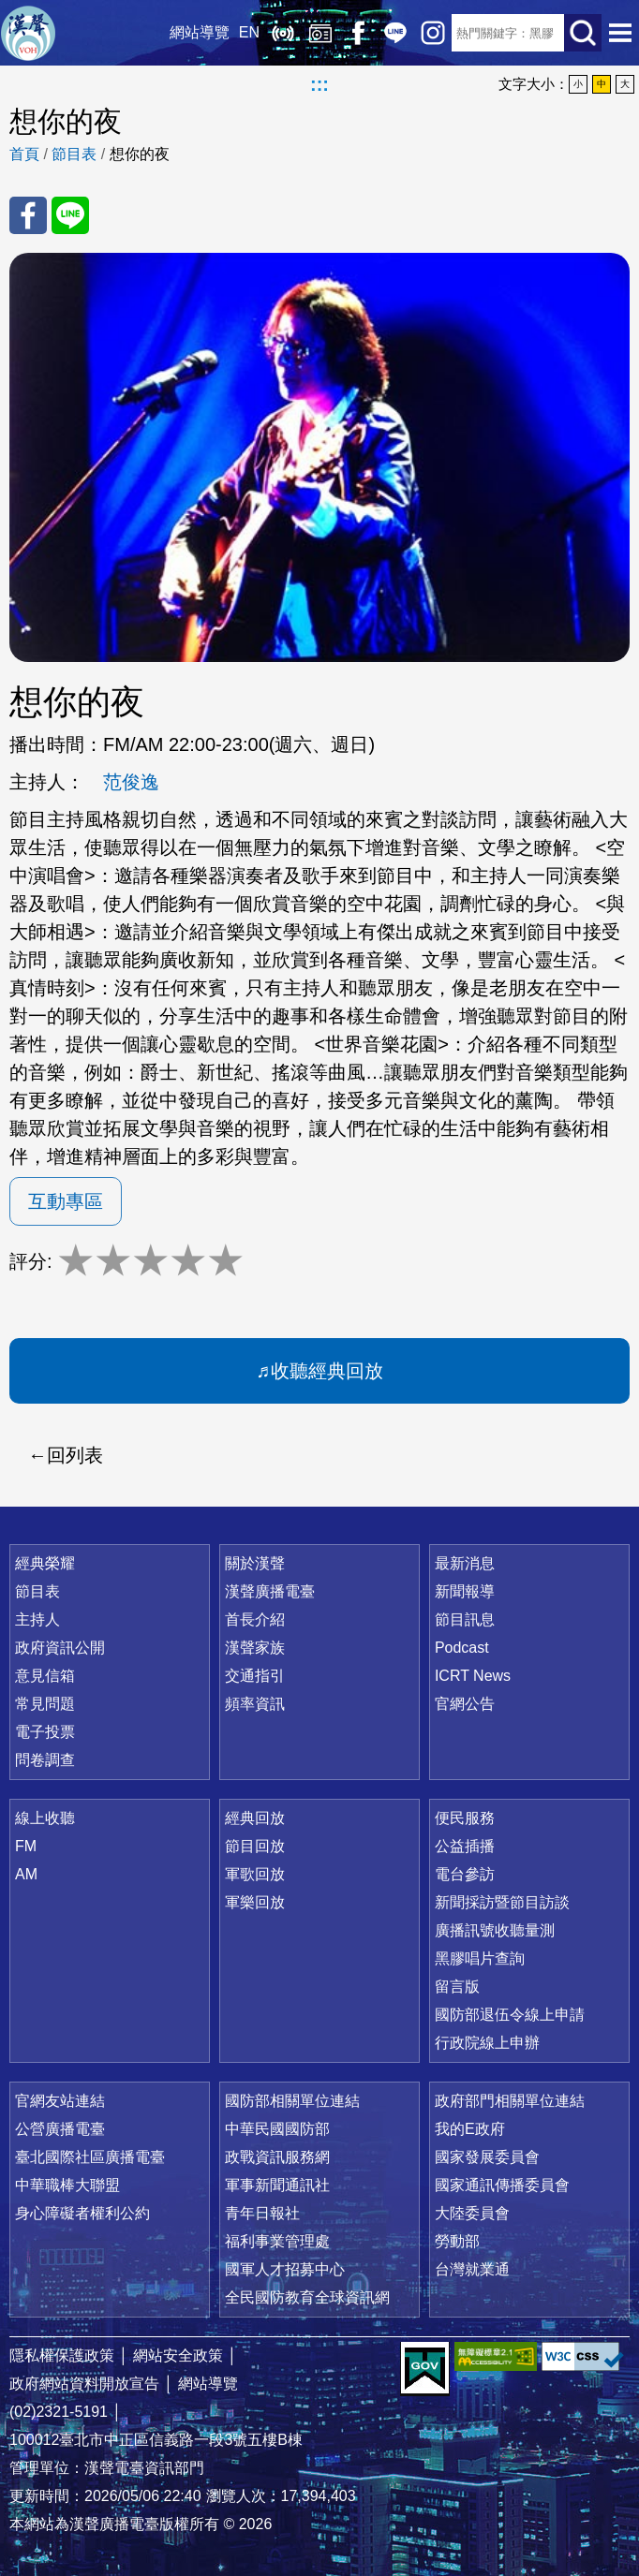 The width and height of the screenshot is (639, 2576). I want to click on 台灣就業通, so click(472, 2269).